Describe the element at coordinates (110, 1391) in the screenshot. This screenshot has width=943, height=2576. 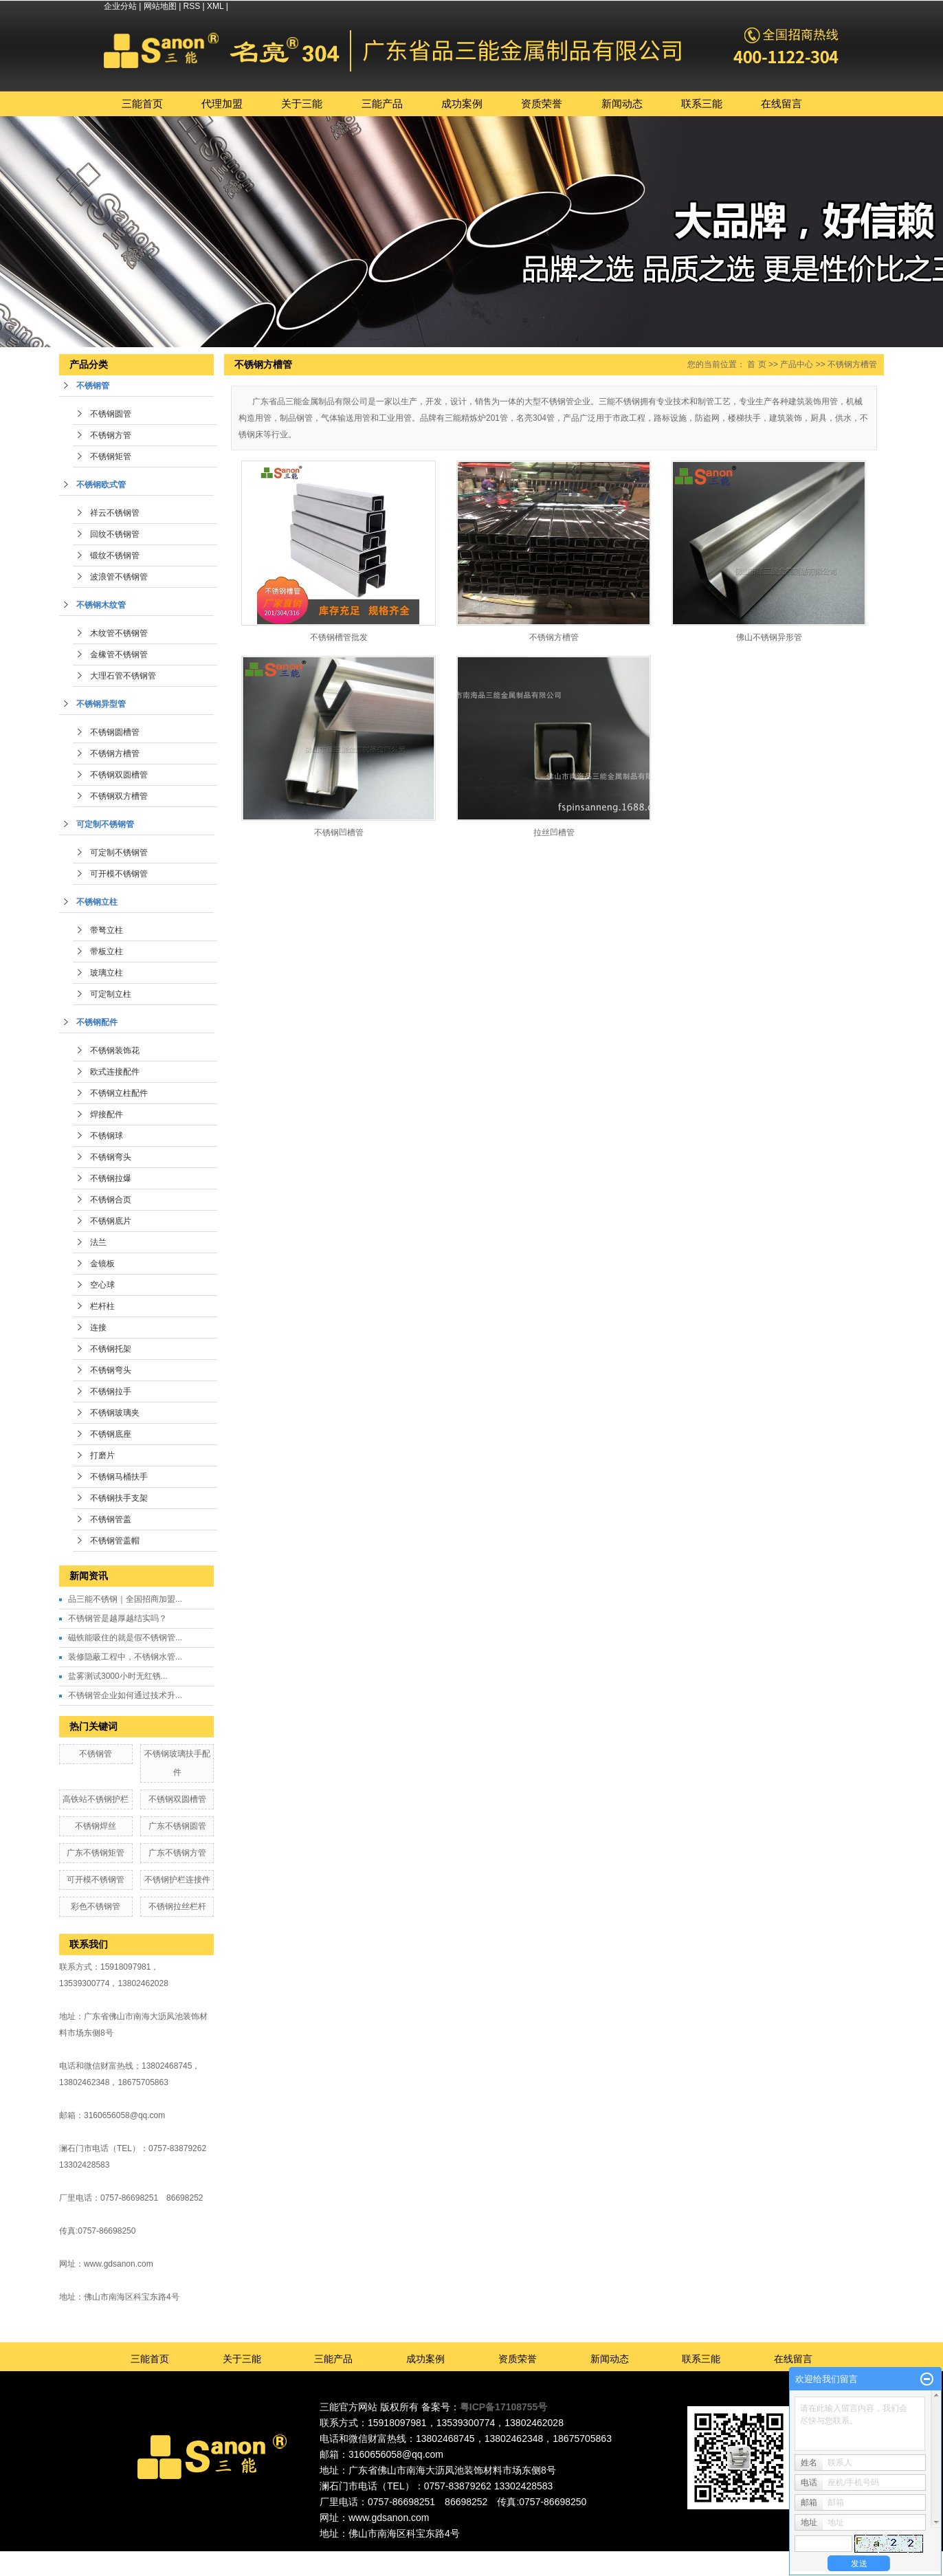
I see `不锈钢拉手` at that location.